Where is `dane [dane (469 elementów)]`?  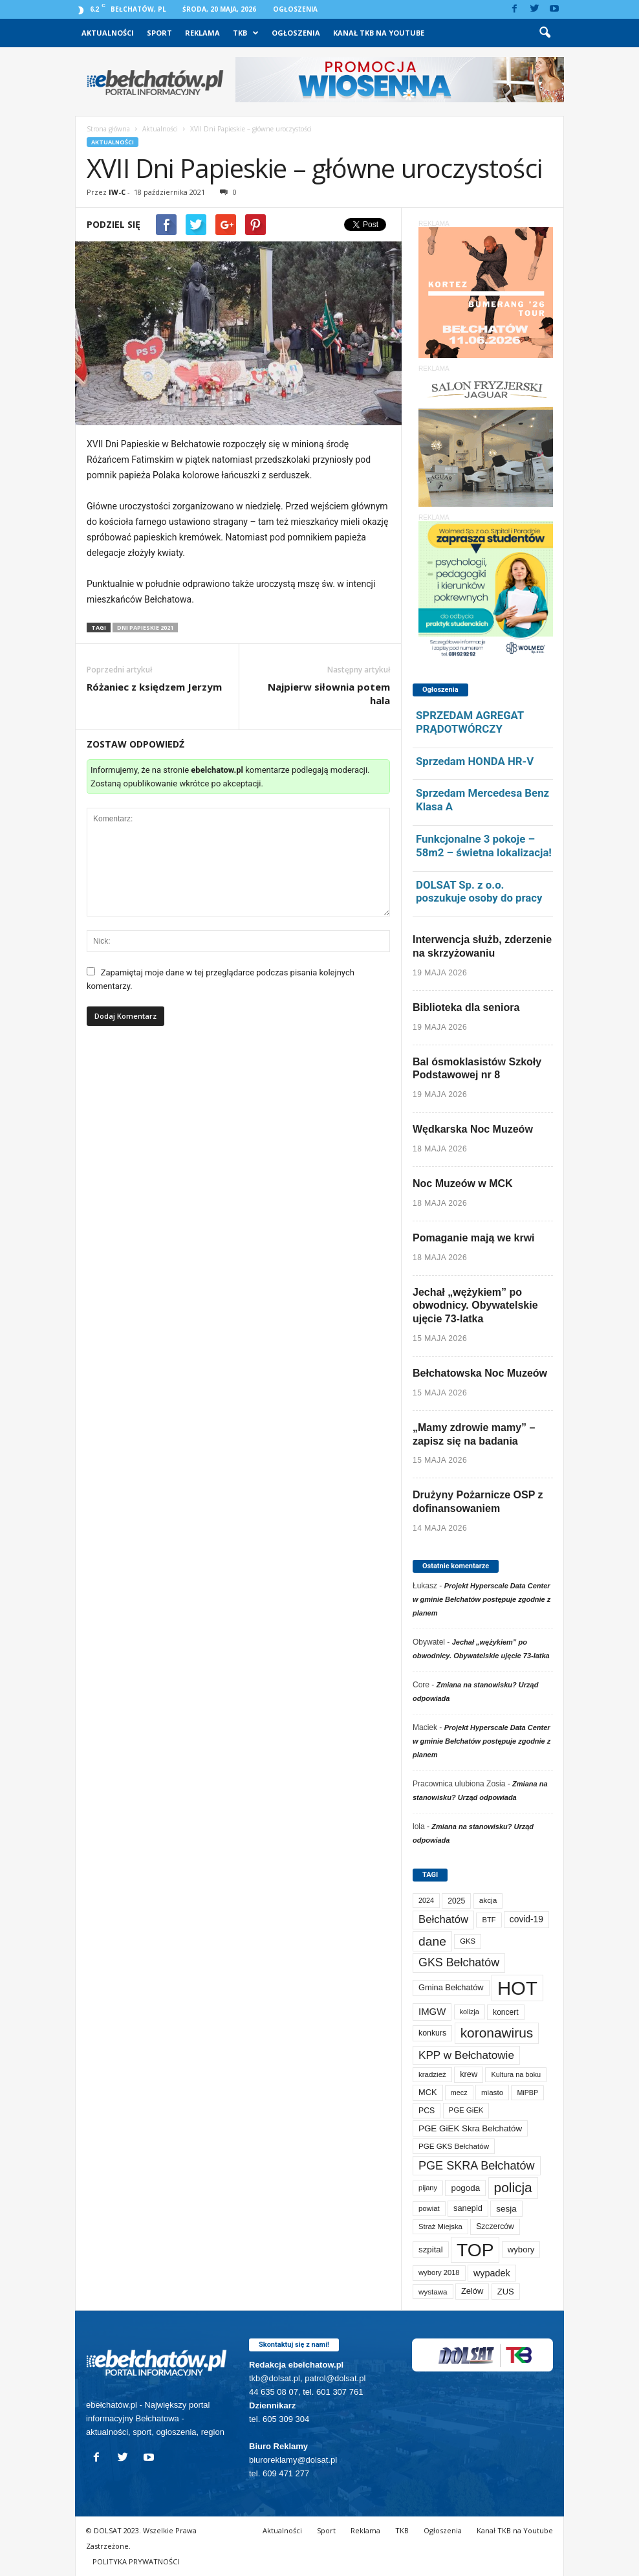 dane [dane (469 elementów)] is located at coordinates (432, 1941).